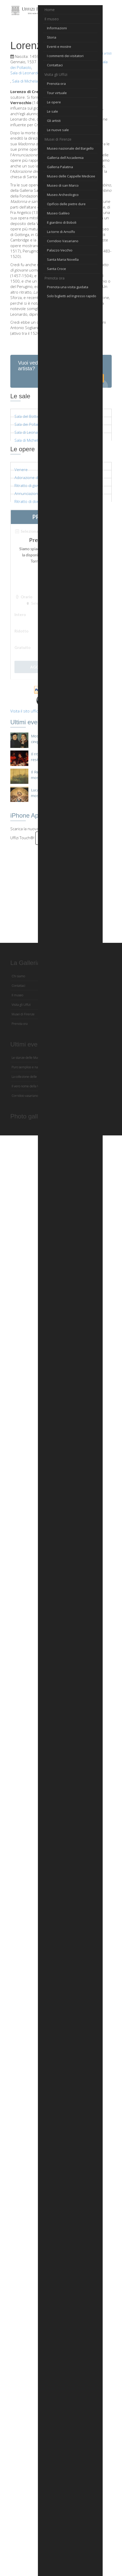 This screenshot has width=122, height=2576. What do you see at coordinates (56, 268) in the screenshot?
I see `Santa Croce` at bounding box center [56, 268].